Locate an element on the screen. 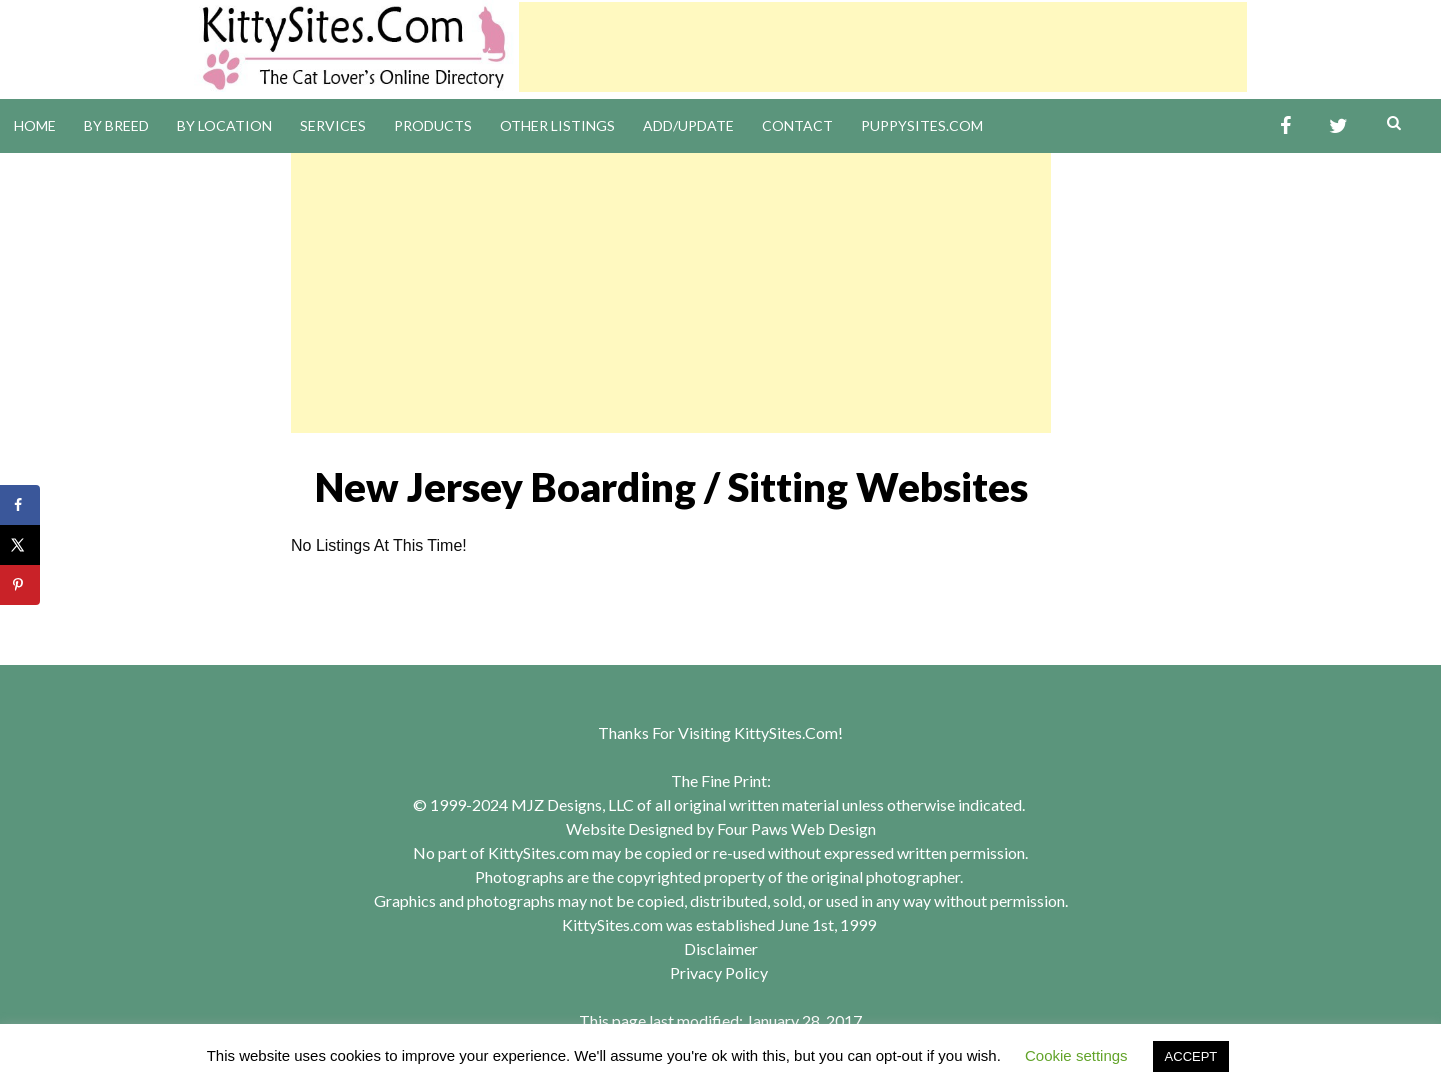 The height and width of the screenshot is (1089, 1441). Cookie settings [button] is located at coordinates (1076, 1055).